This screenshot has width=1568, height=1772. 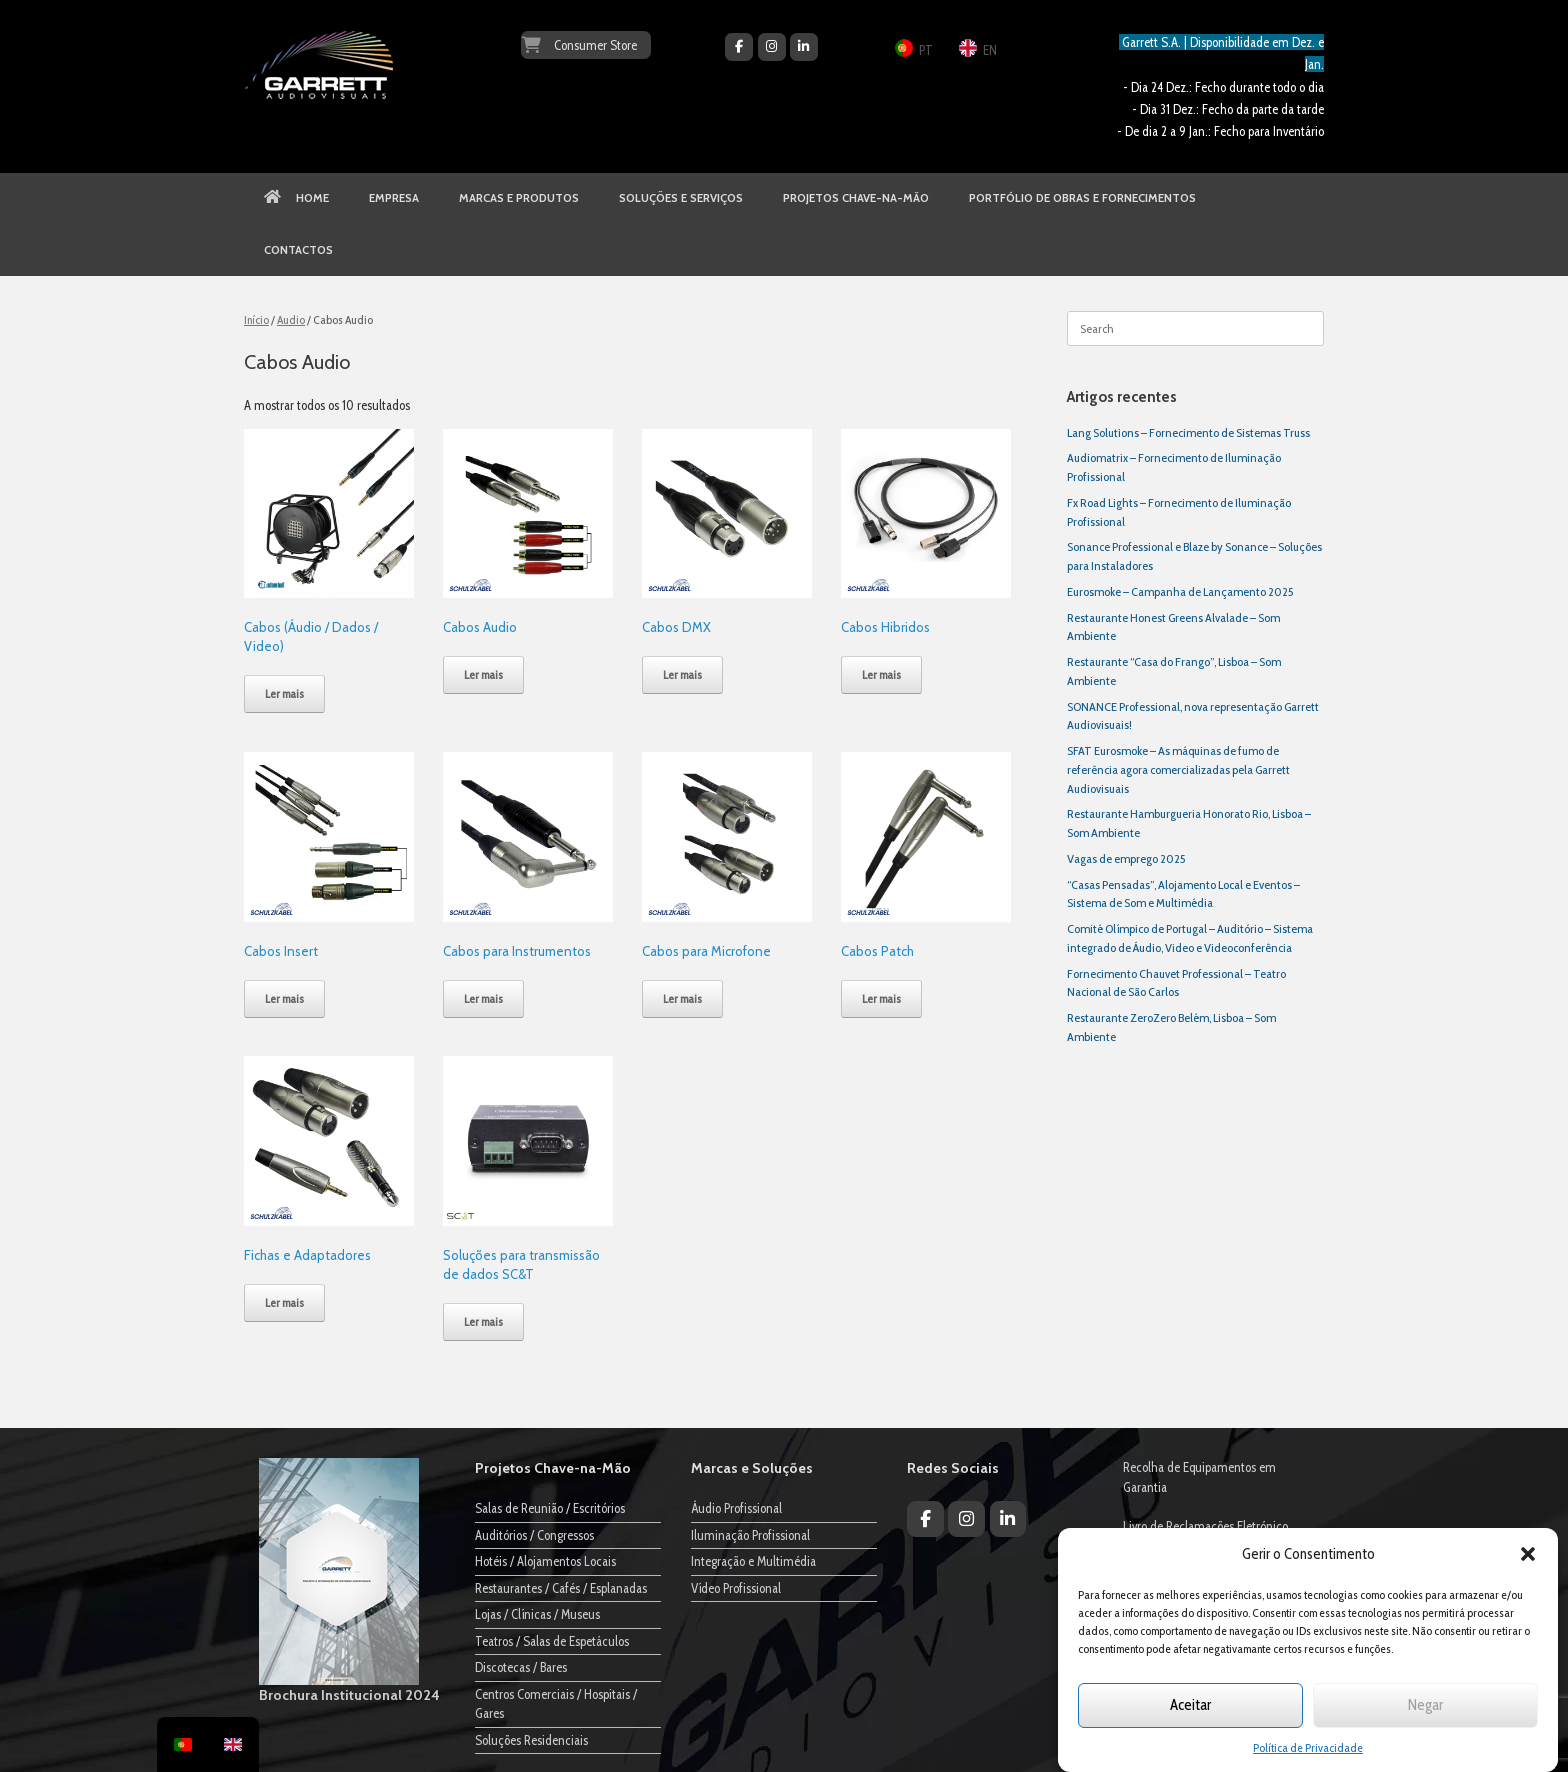 I want to click on Ler mais [Leia mais sobre “Cabos para Microfone”], so click(x=682, y=998).